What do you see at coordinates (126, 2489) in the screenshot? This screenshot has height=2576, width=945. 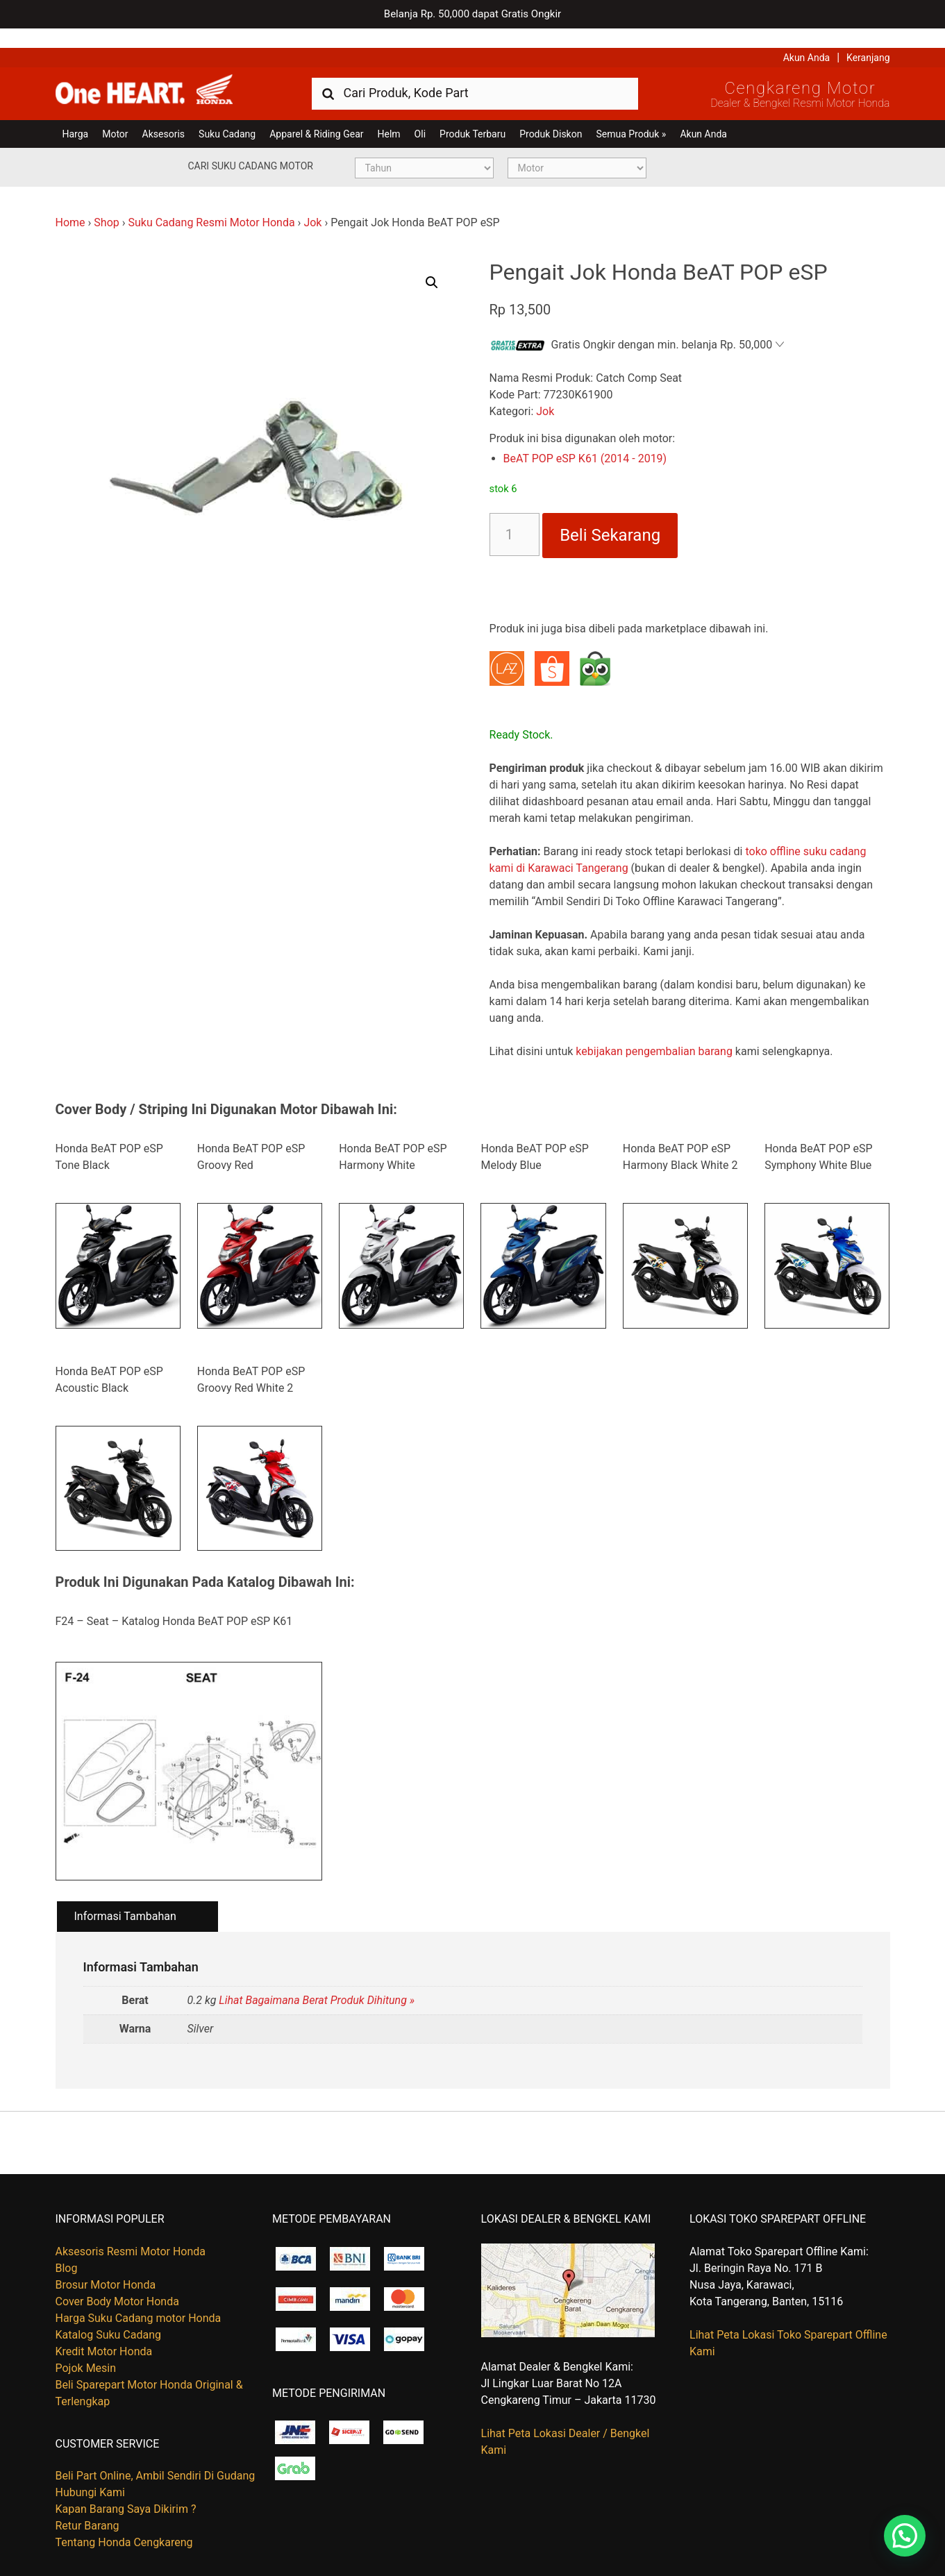 I see `Kapan Barang Saya Dikirim ?` at bounding box center [126, 2489].